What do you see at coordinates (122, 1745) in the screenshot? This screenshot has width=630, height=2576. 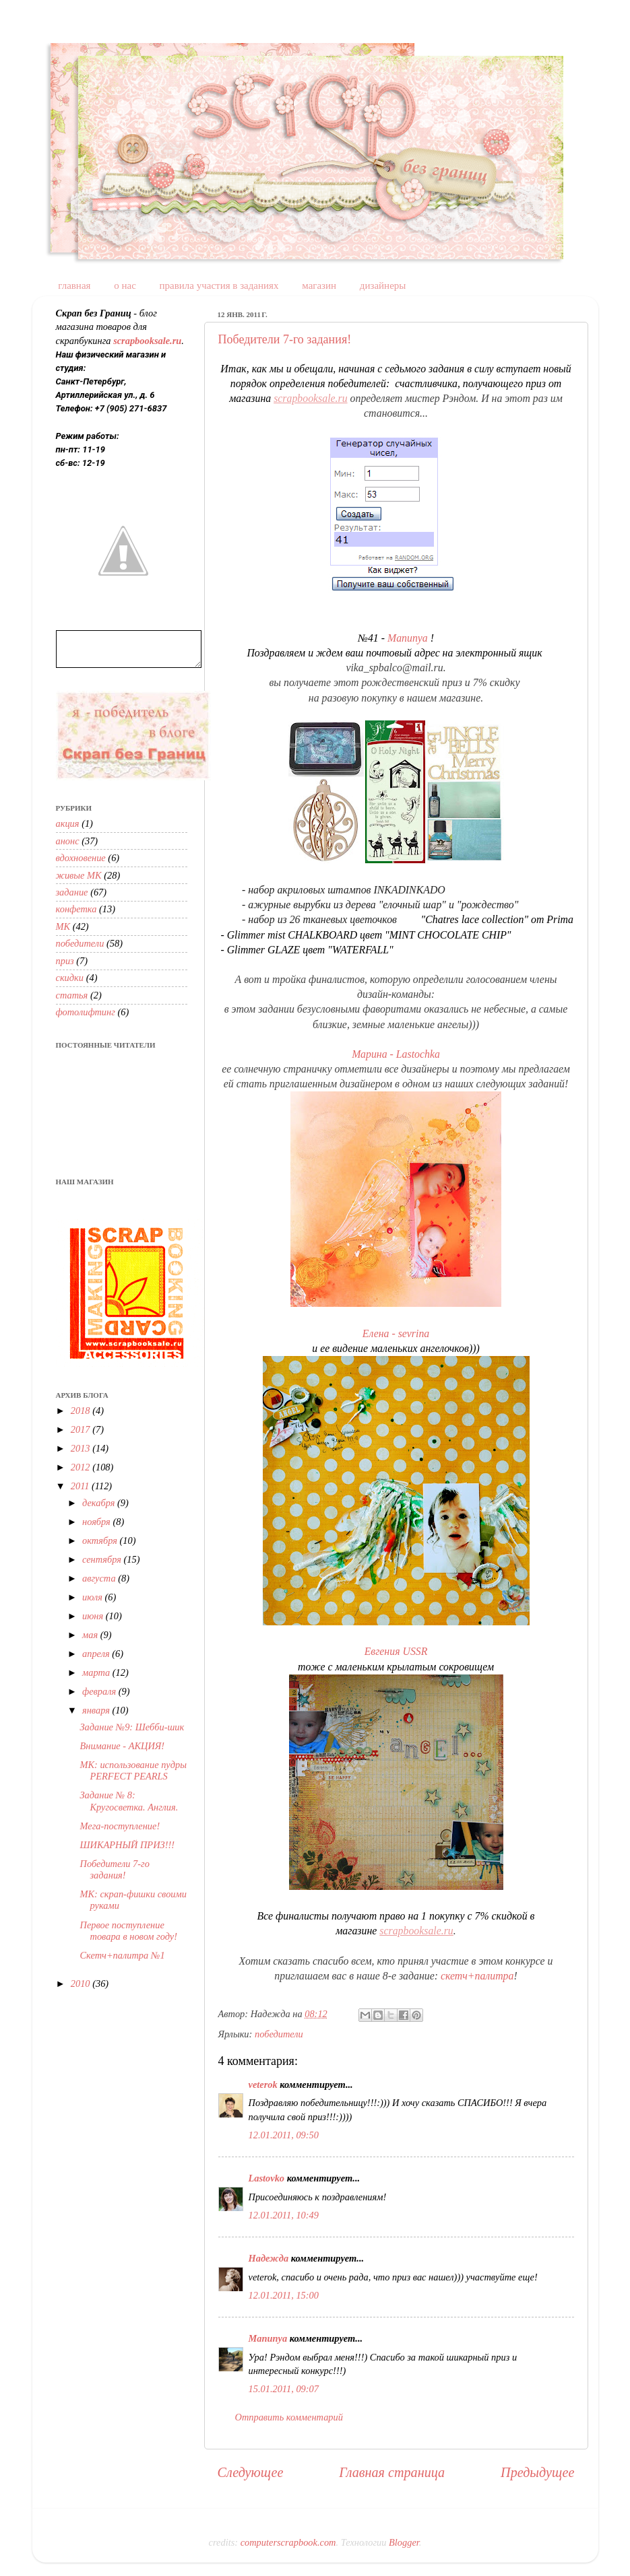 I see `Внимание - АКЦИЯ!` at bounding box center [122, 1745].